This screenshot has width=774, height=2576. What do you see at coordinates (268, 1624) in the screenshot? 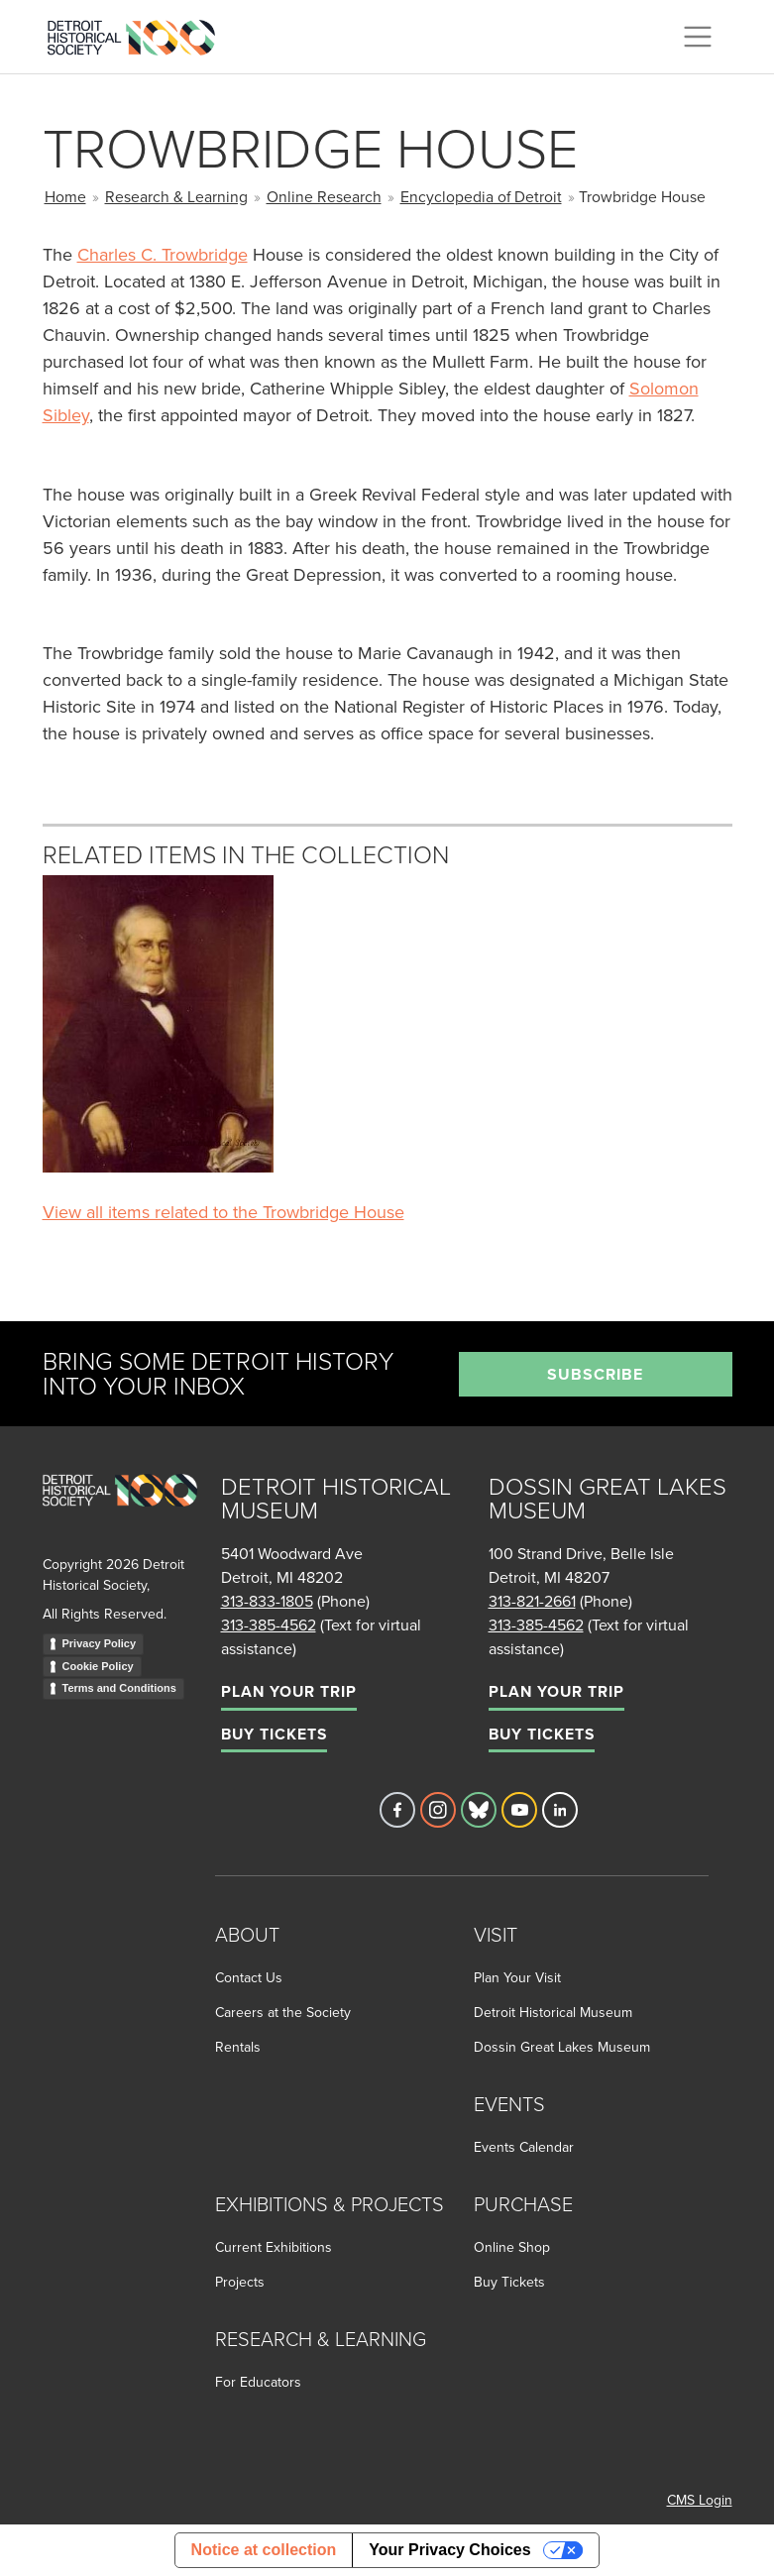
I see `313-385-4562` at bounding box center [268, 1624].